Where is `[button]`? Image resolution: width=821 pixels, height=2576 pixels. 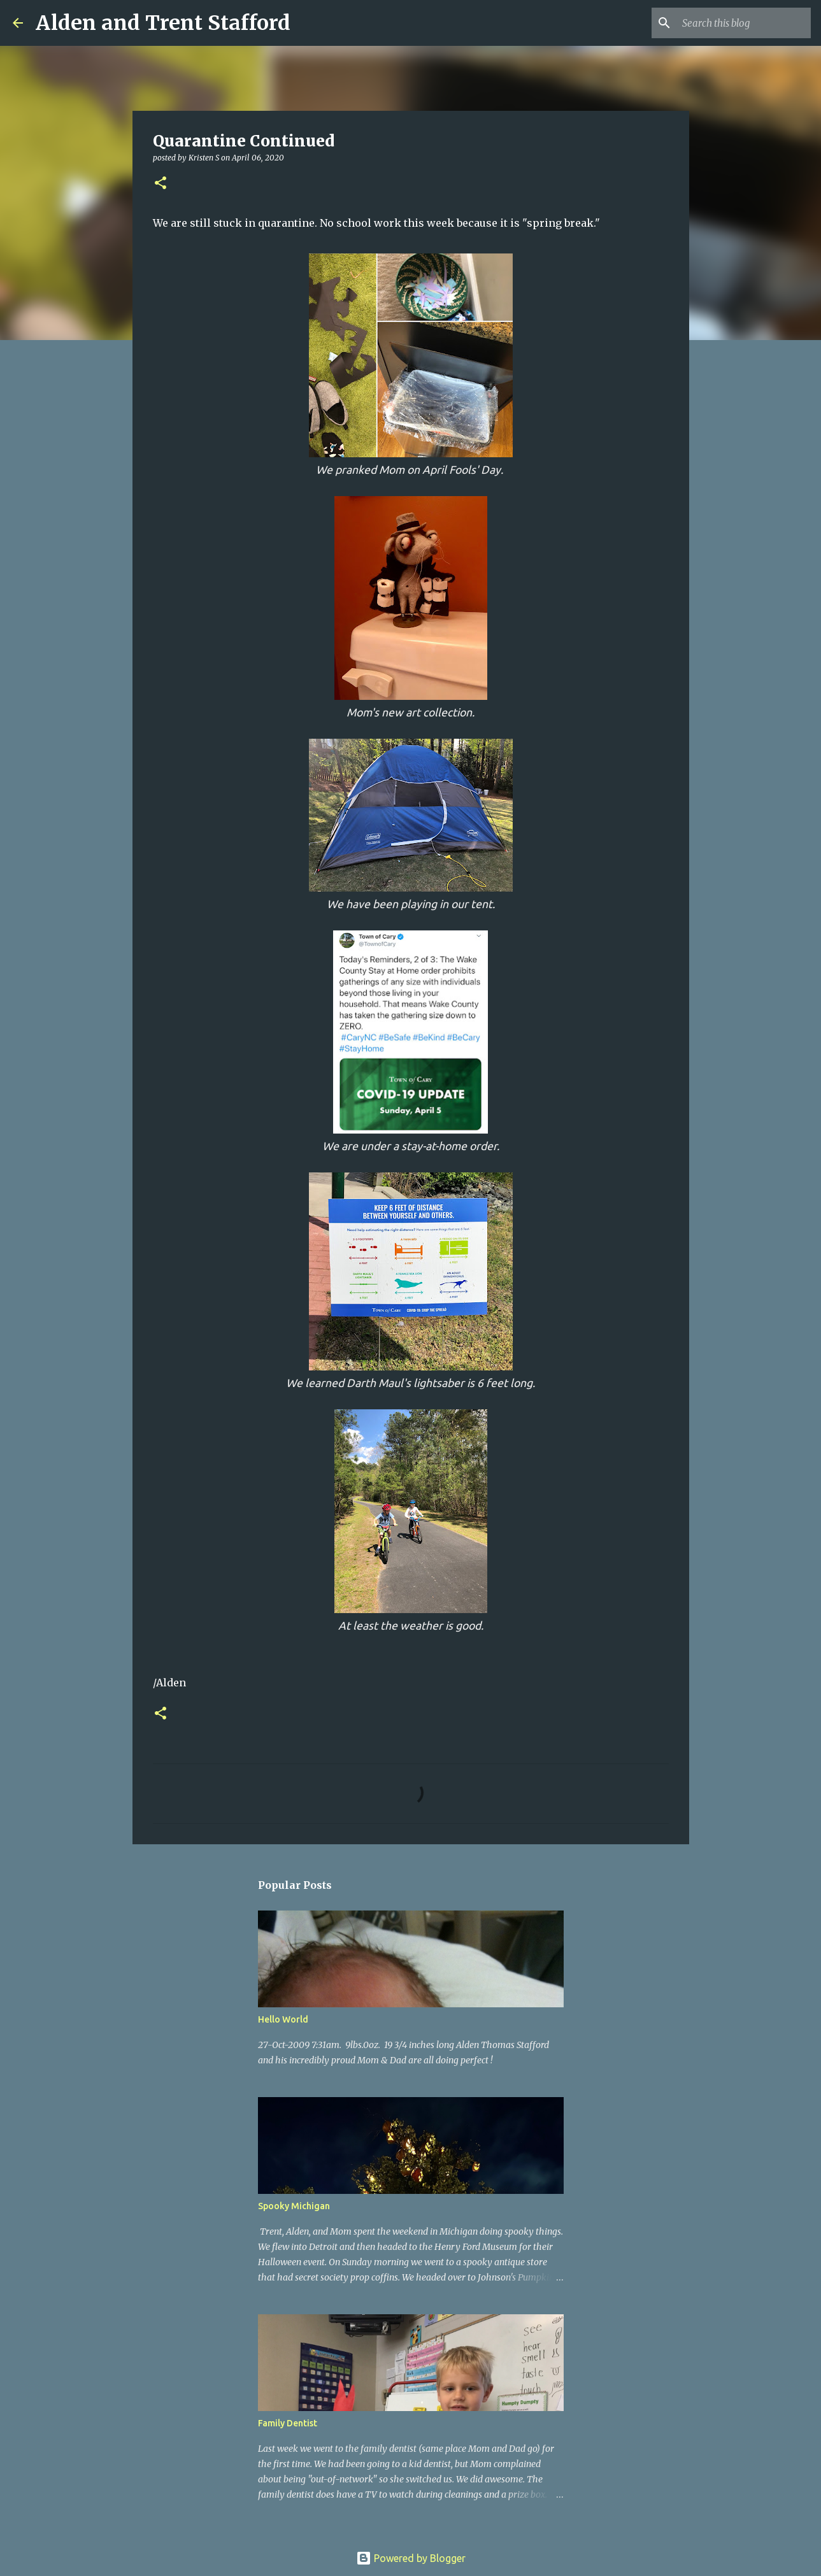
[button] is located at coordinates (160, 183).